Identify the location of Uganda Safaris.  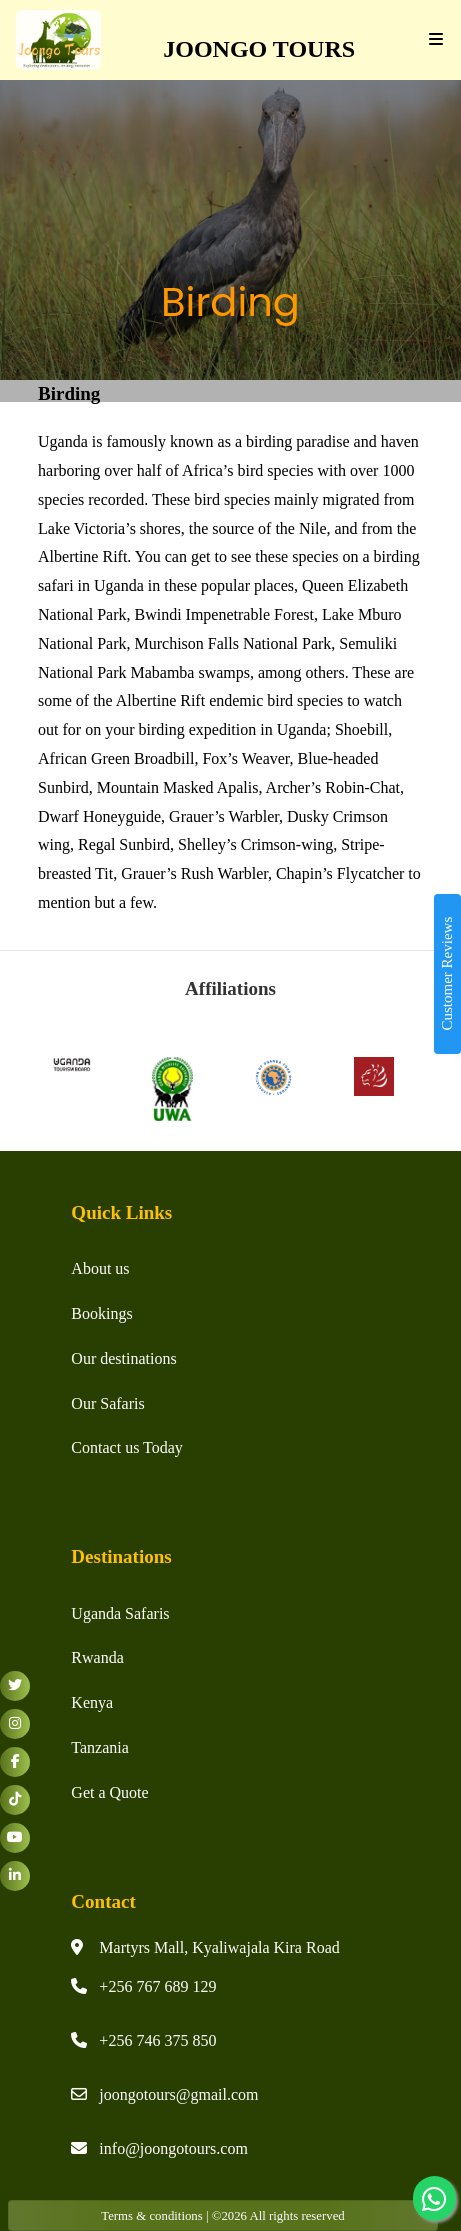
(120, 1613).